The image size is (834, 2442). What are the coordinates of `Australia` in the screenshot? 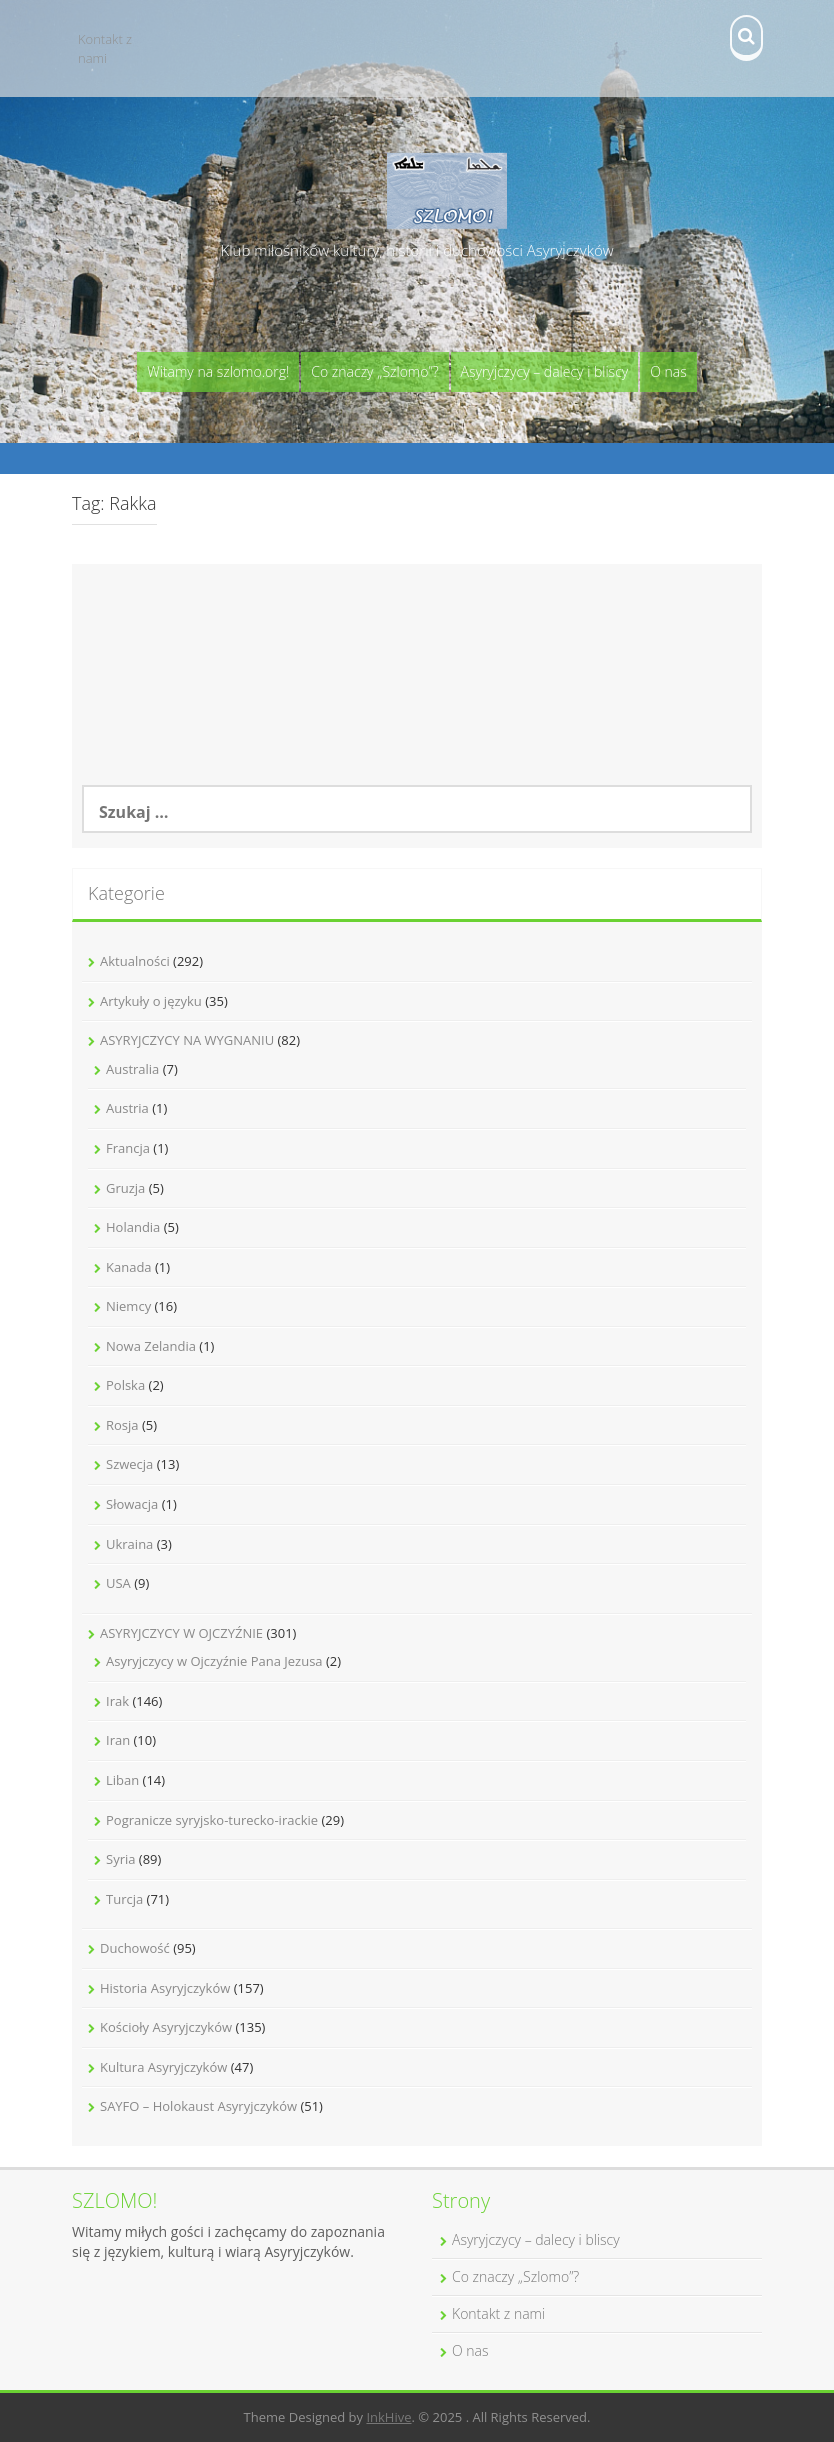 It's located at (132, 1069).